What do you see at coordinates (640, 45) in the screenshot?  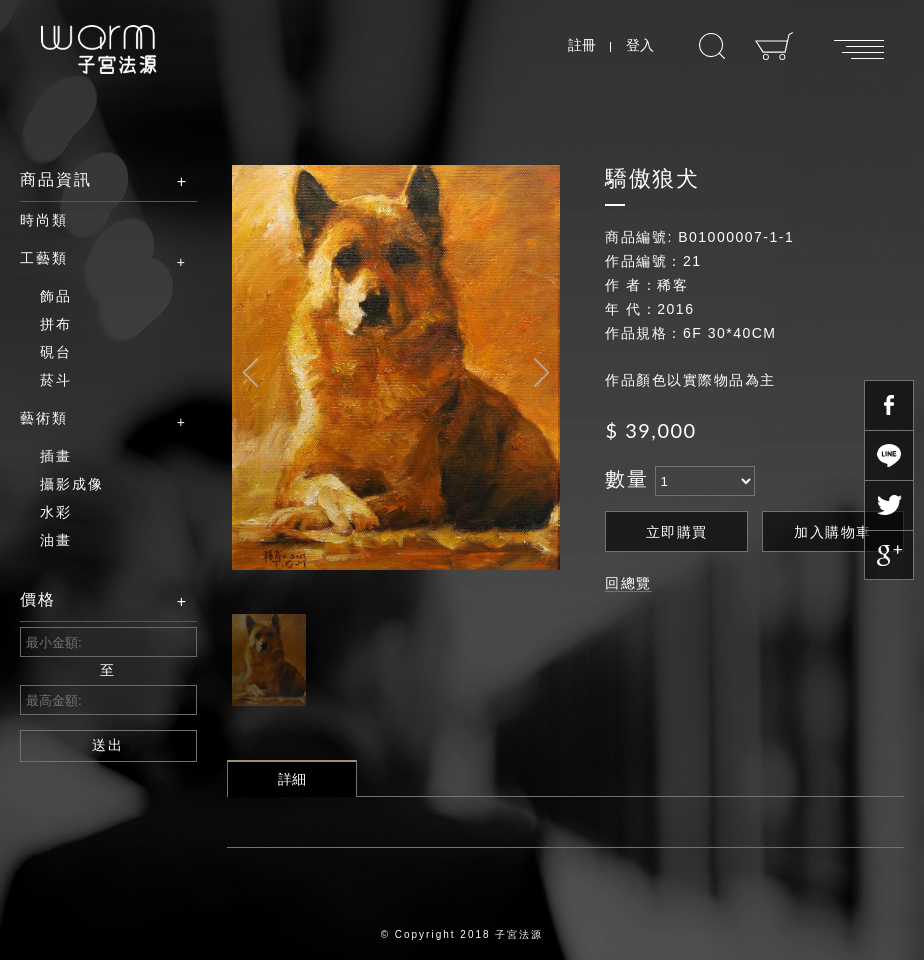 I see `登入` at bounding box center [640, 45].